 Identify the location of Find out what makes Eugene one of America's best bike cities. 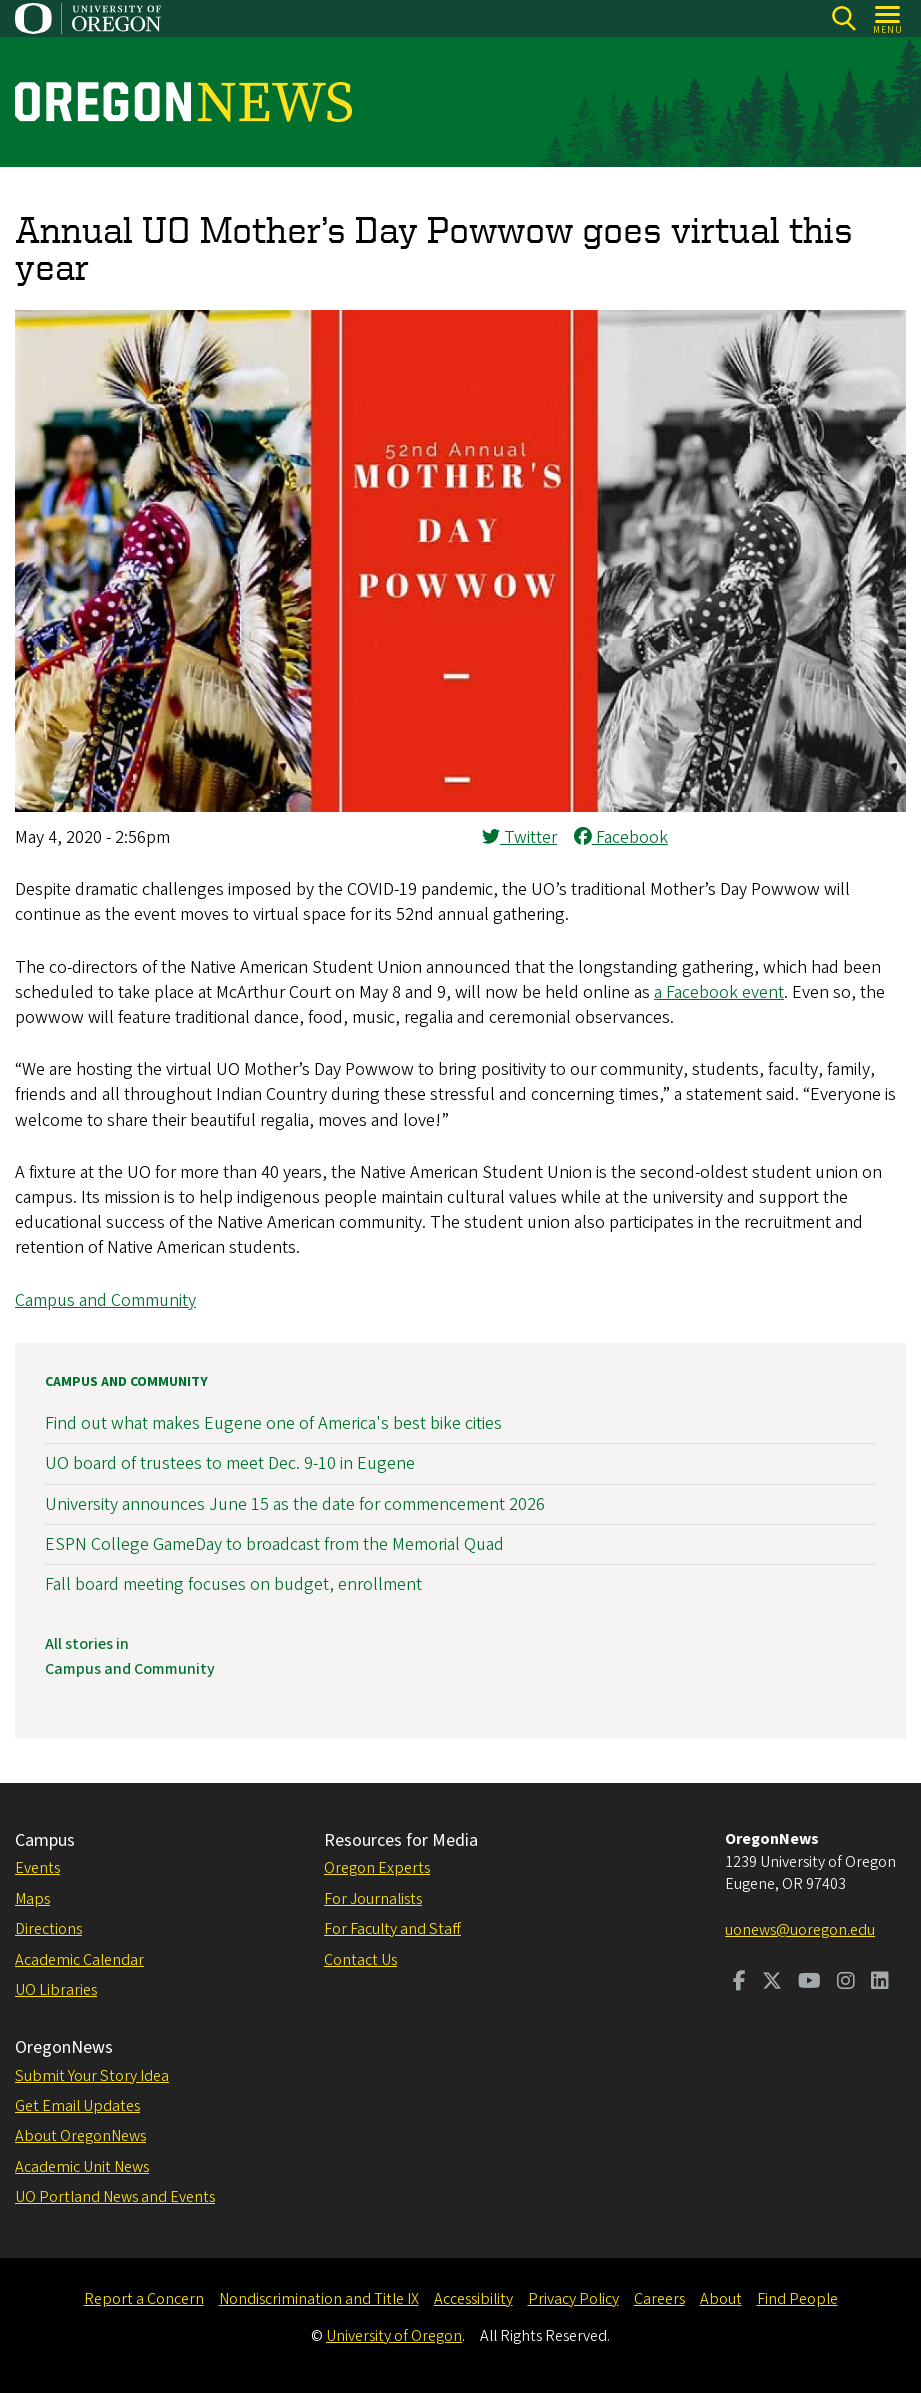
(273, 1423).